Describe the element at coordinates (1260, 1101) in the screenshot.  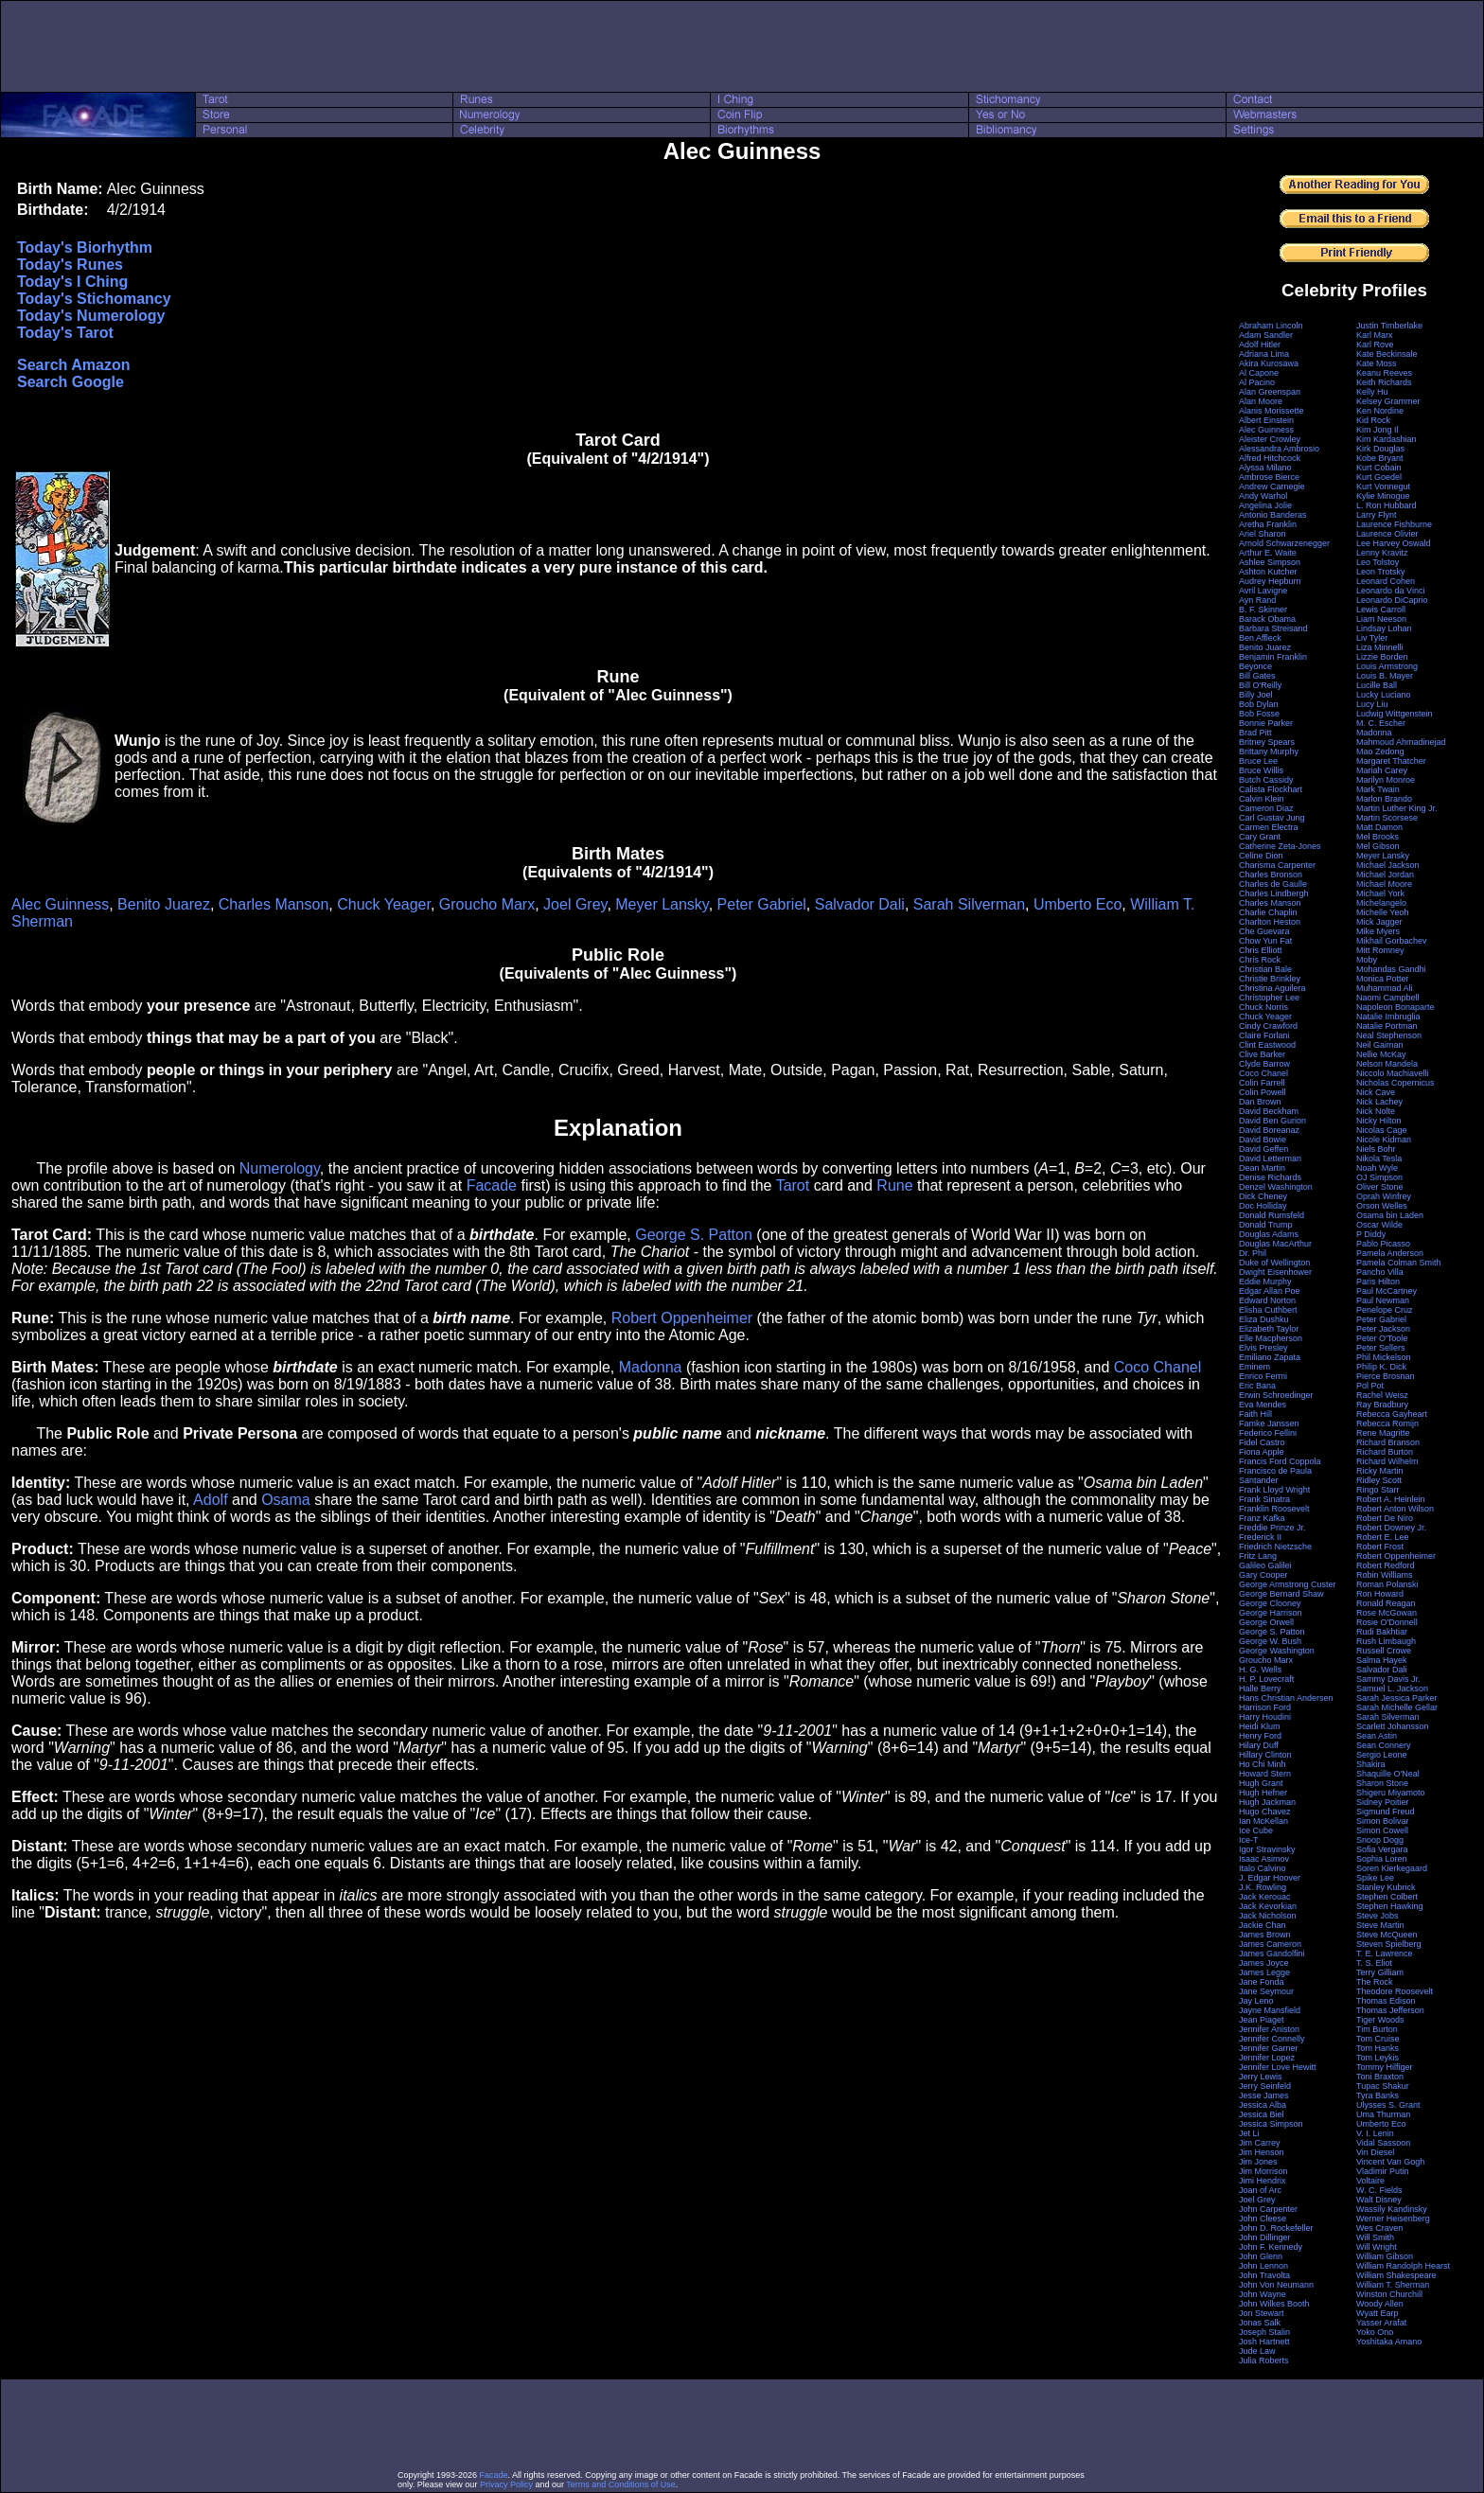
I see `Dan Brown` at that location.